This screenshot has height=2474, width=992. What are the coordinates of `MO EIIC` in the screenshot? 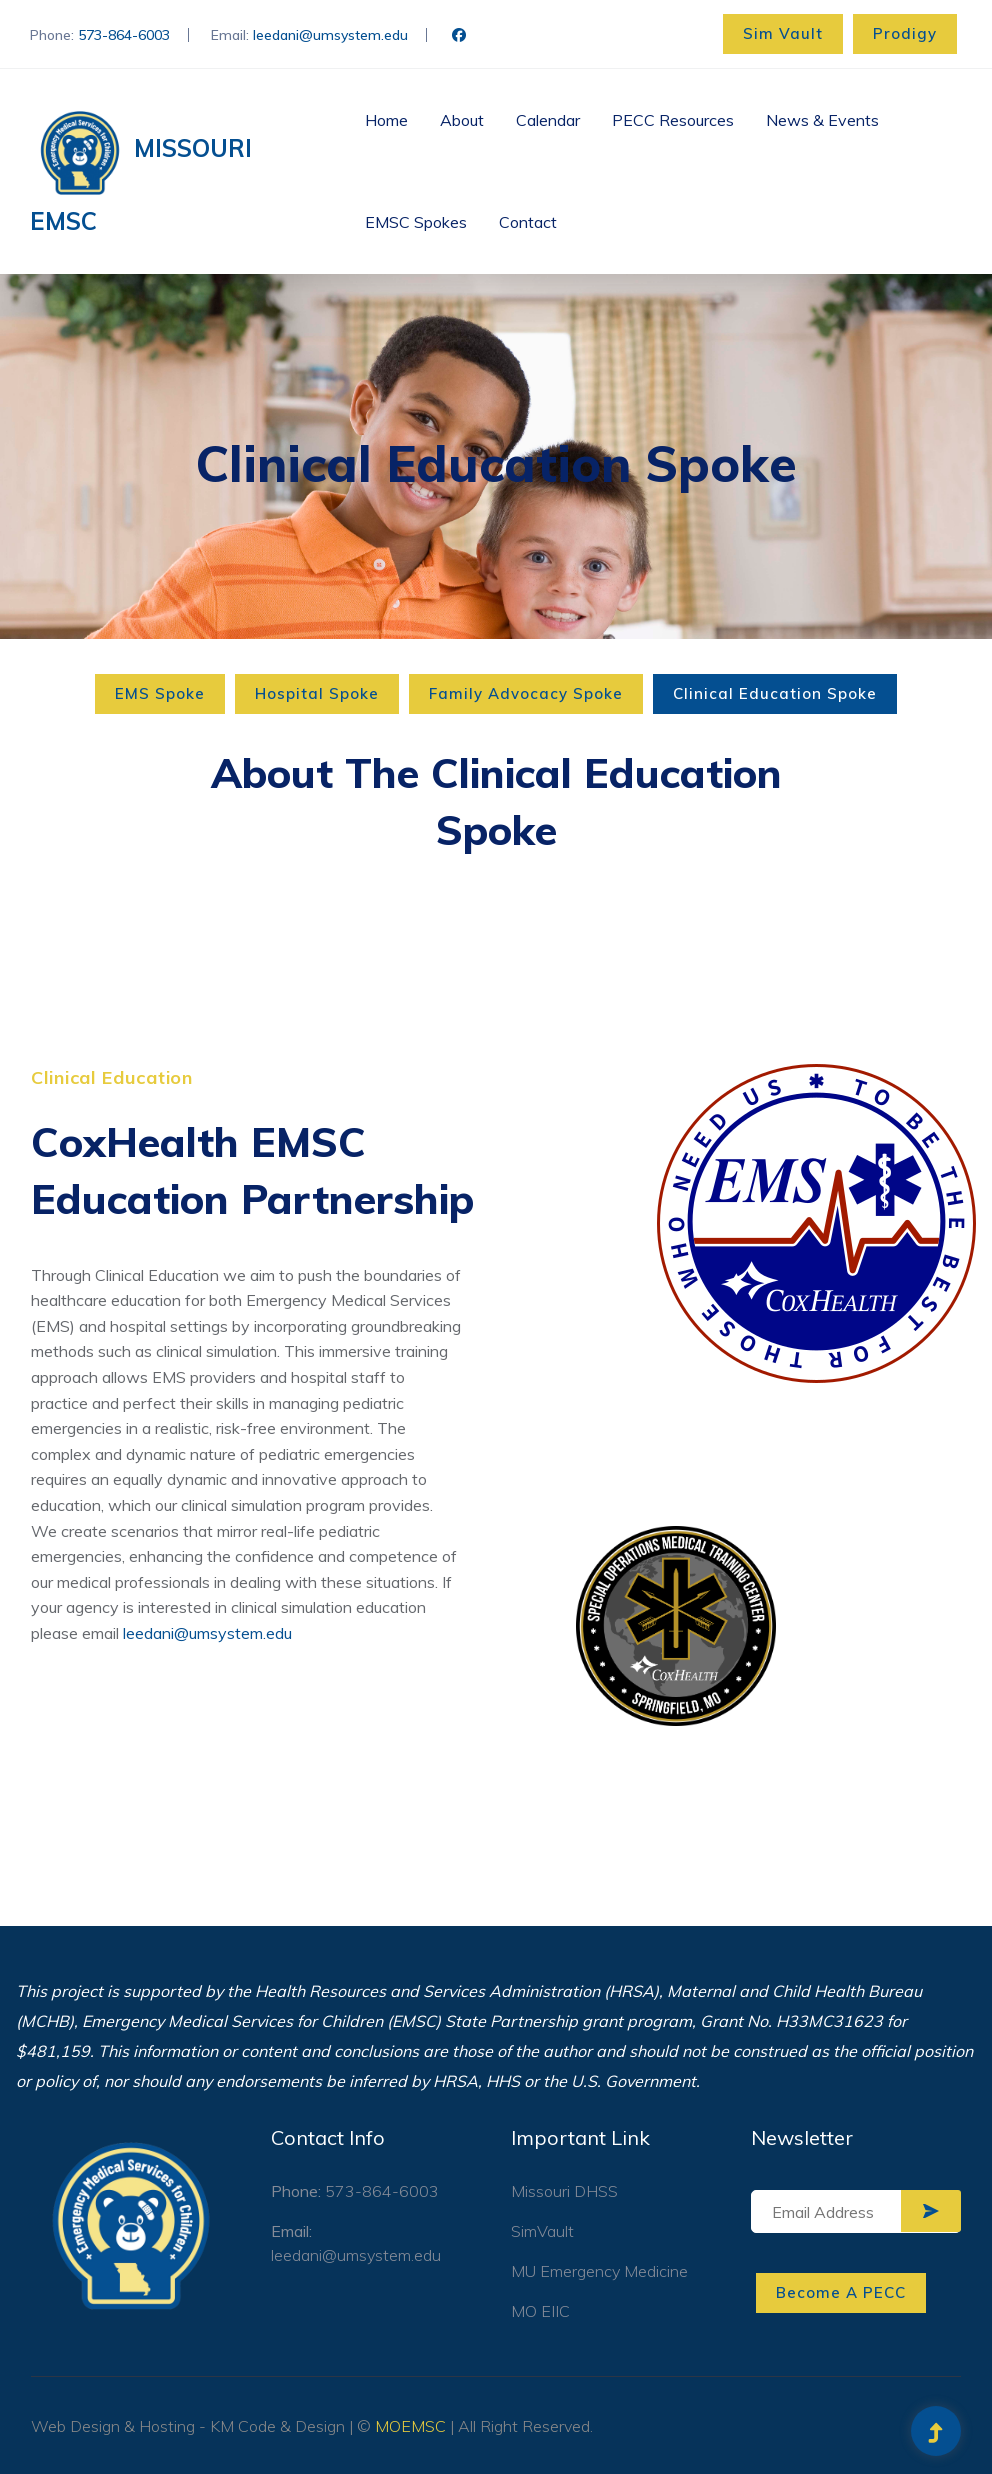 It's located at (540, 2311).